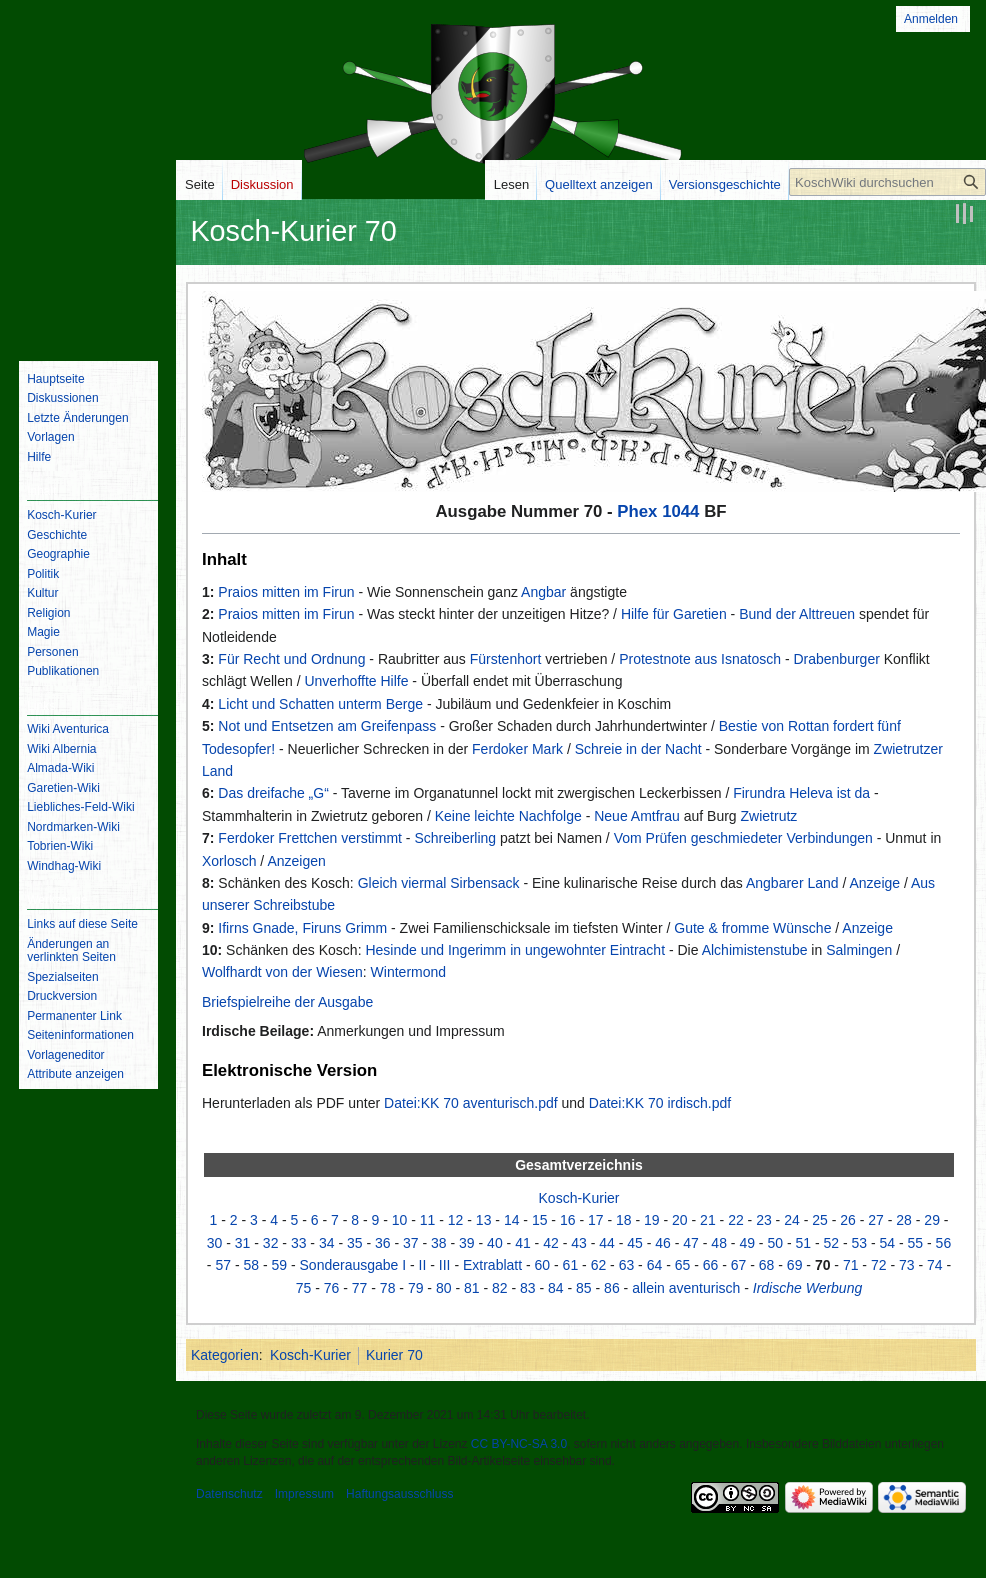 This screenshot has width=986, height=1578. I want to click on Neue Amtfrau, so click(637, 816).